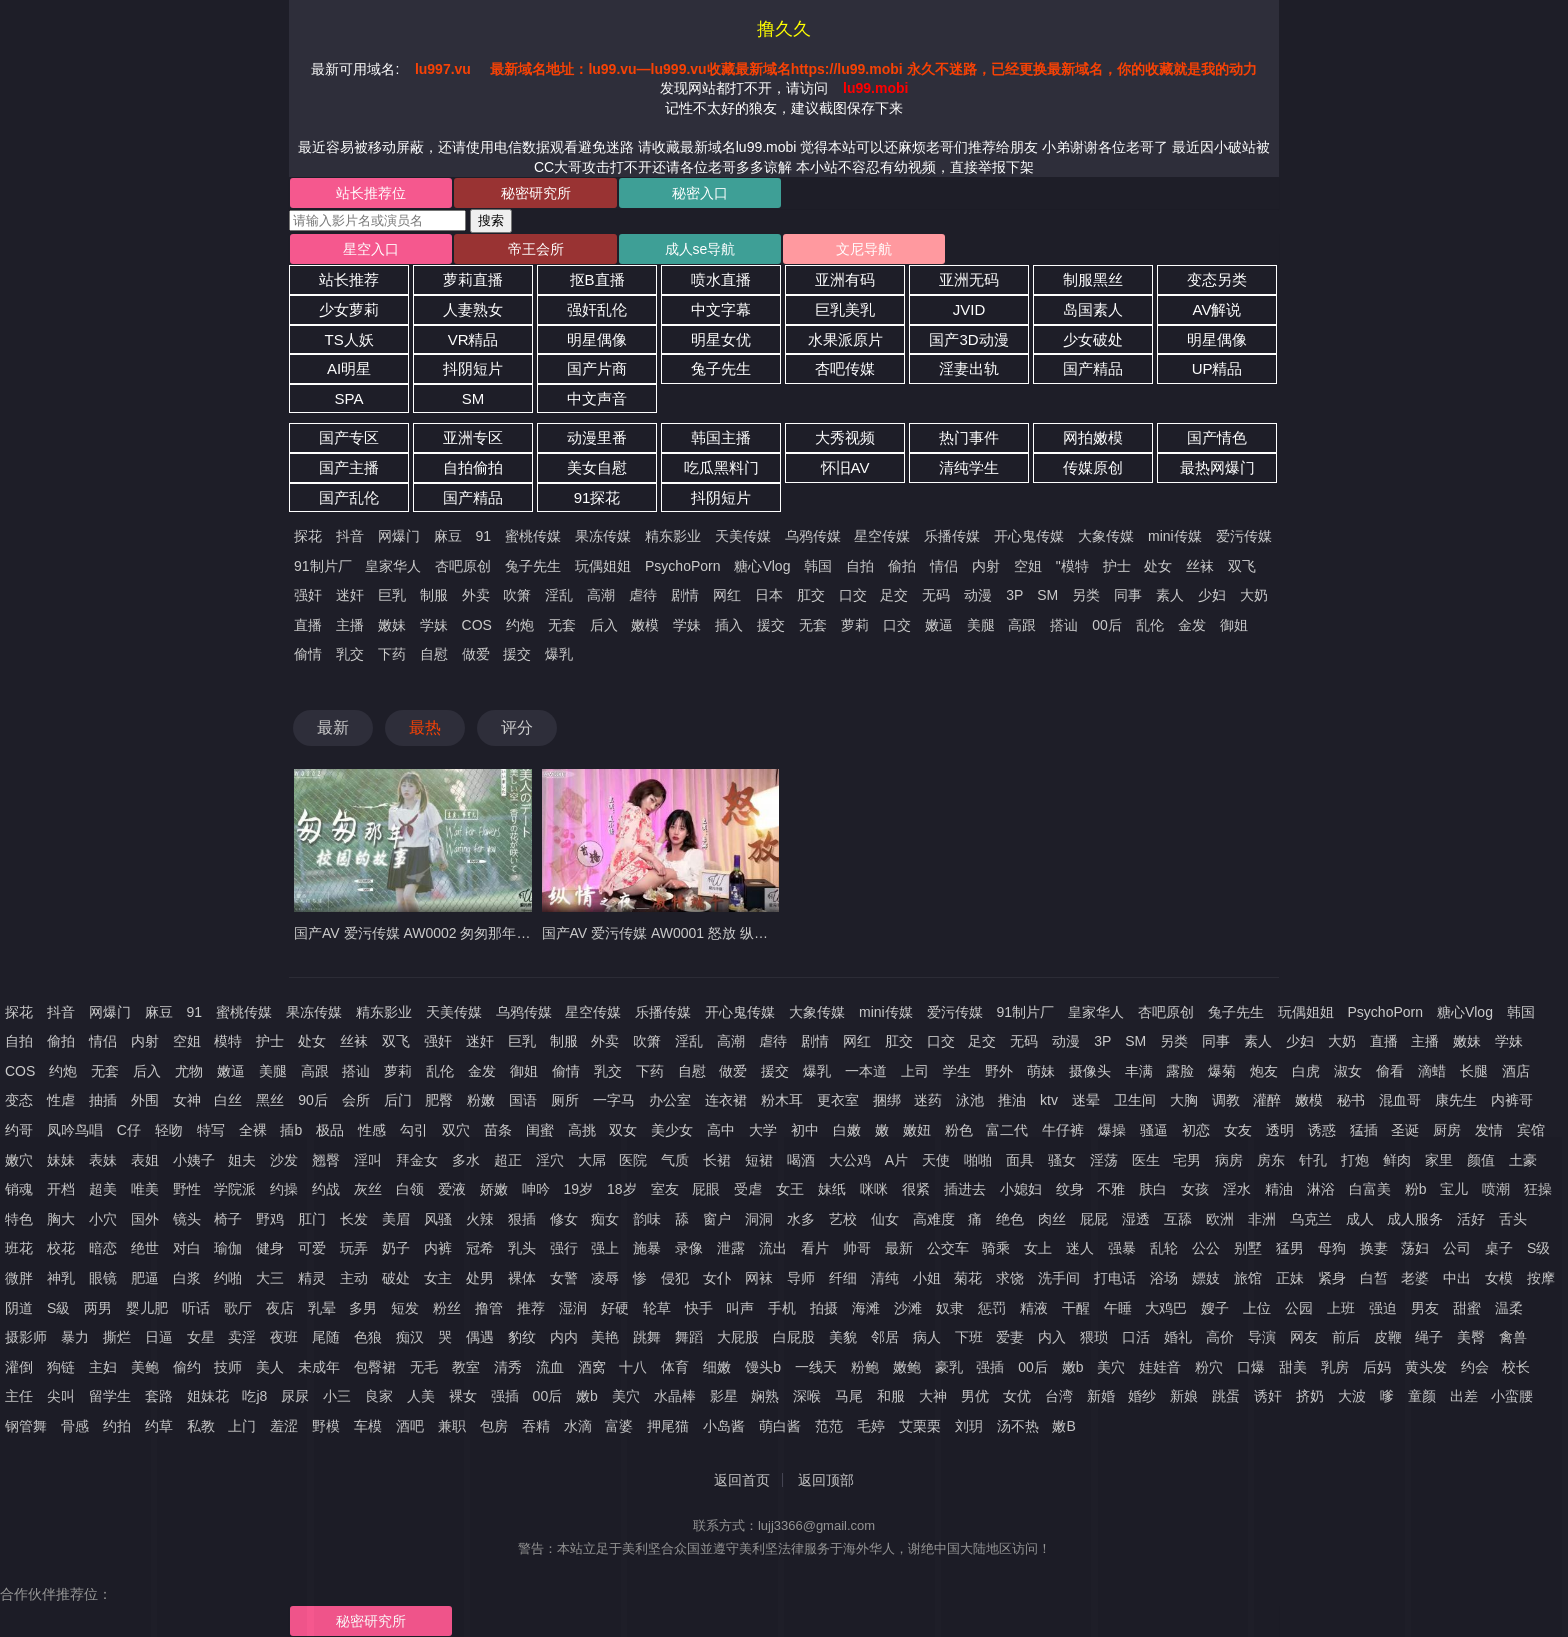  What do you see at coordinates (473, 309) in the screenshot?
I see `人妻熟女` at bounding box center [473, 309].